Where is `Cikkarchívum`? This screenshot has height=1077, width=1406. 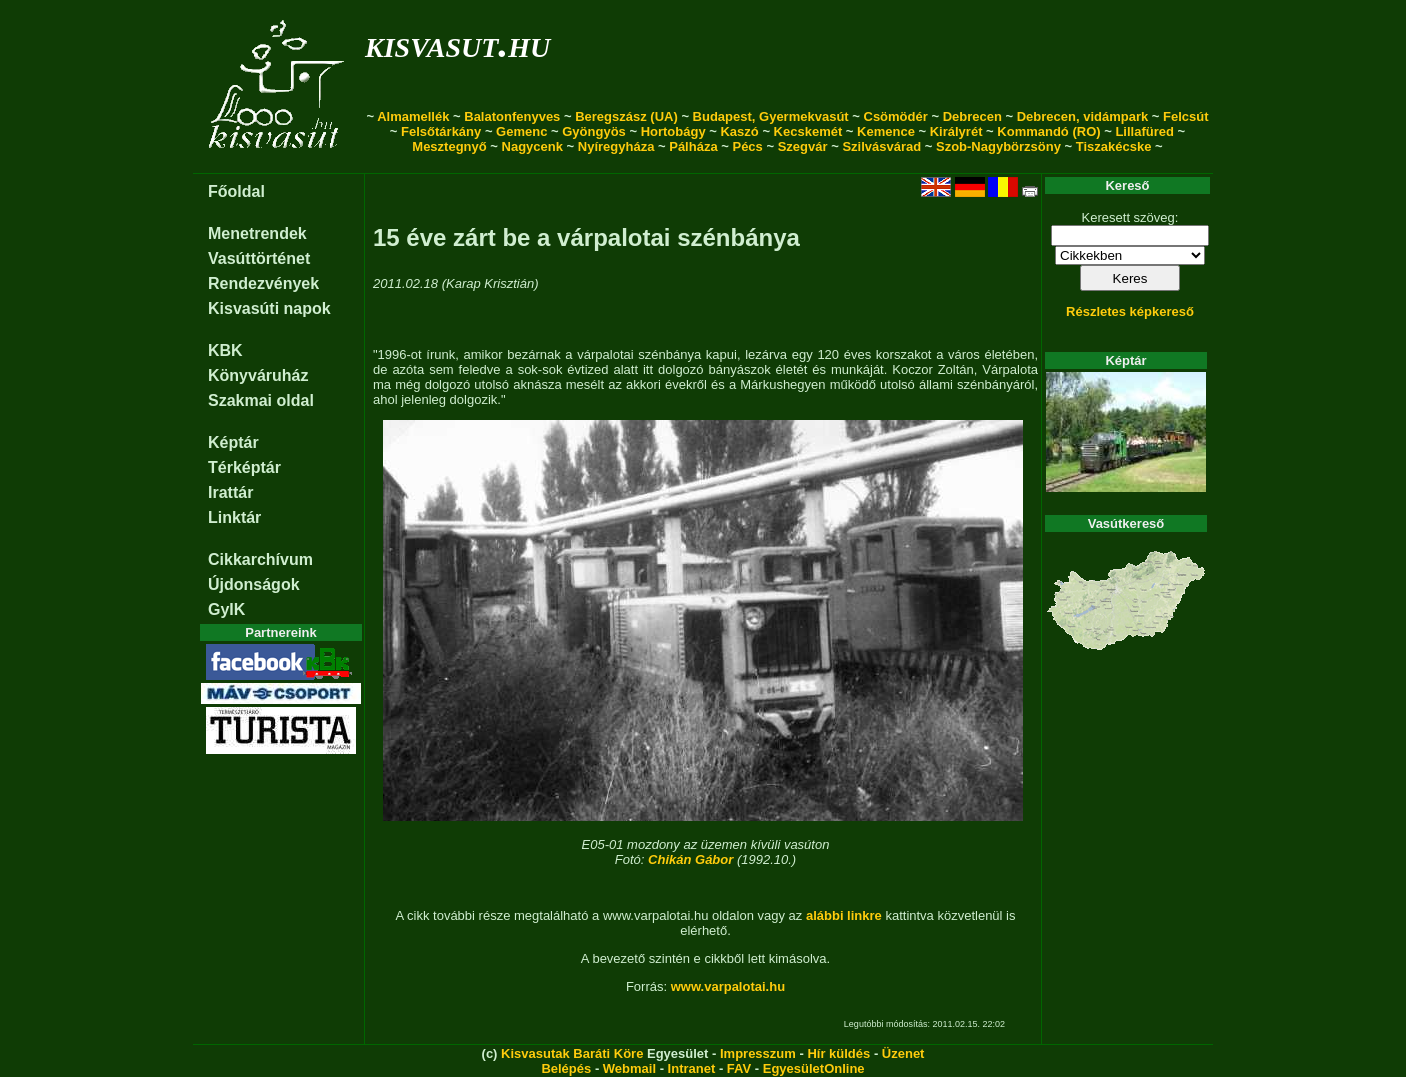 Cikkarchívum is located at coordinates (260, 559).